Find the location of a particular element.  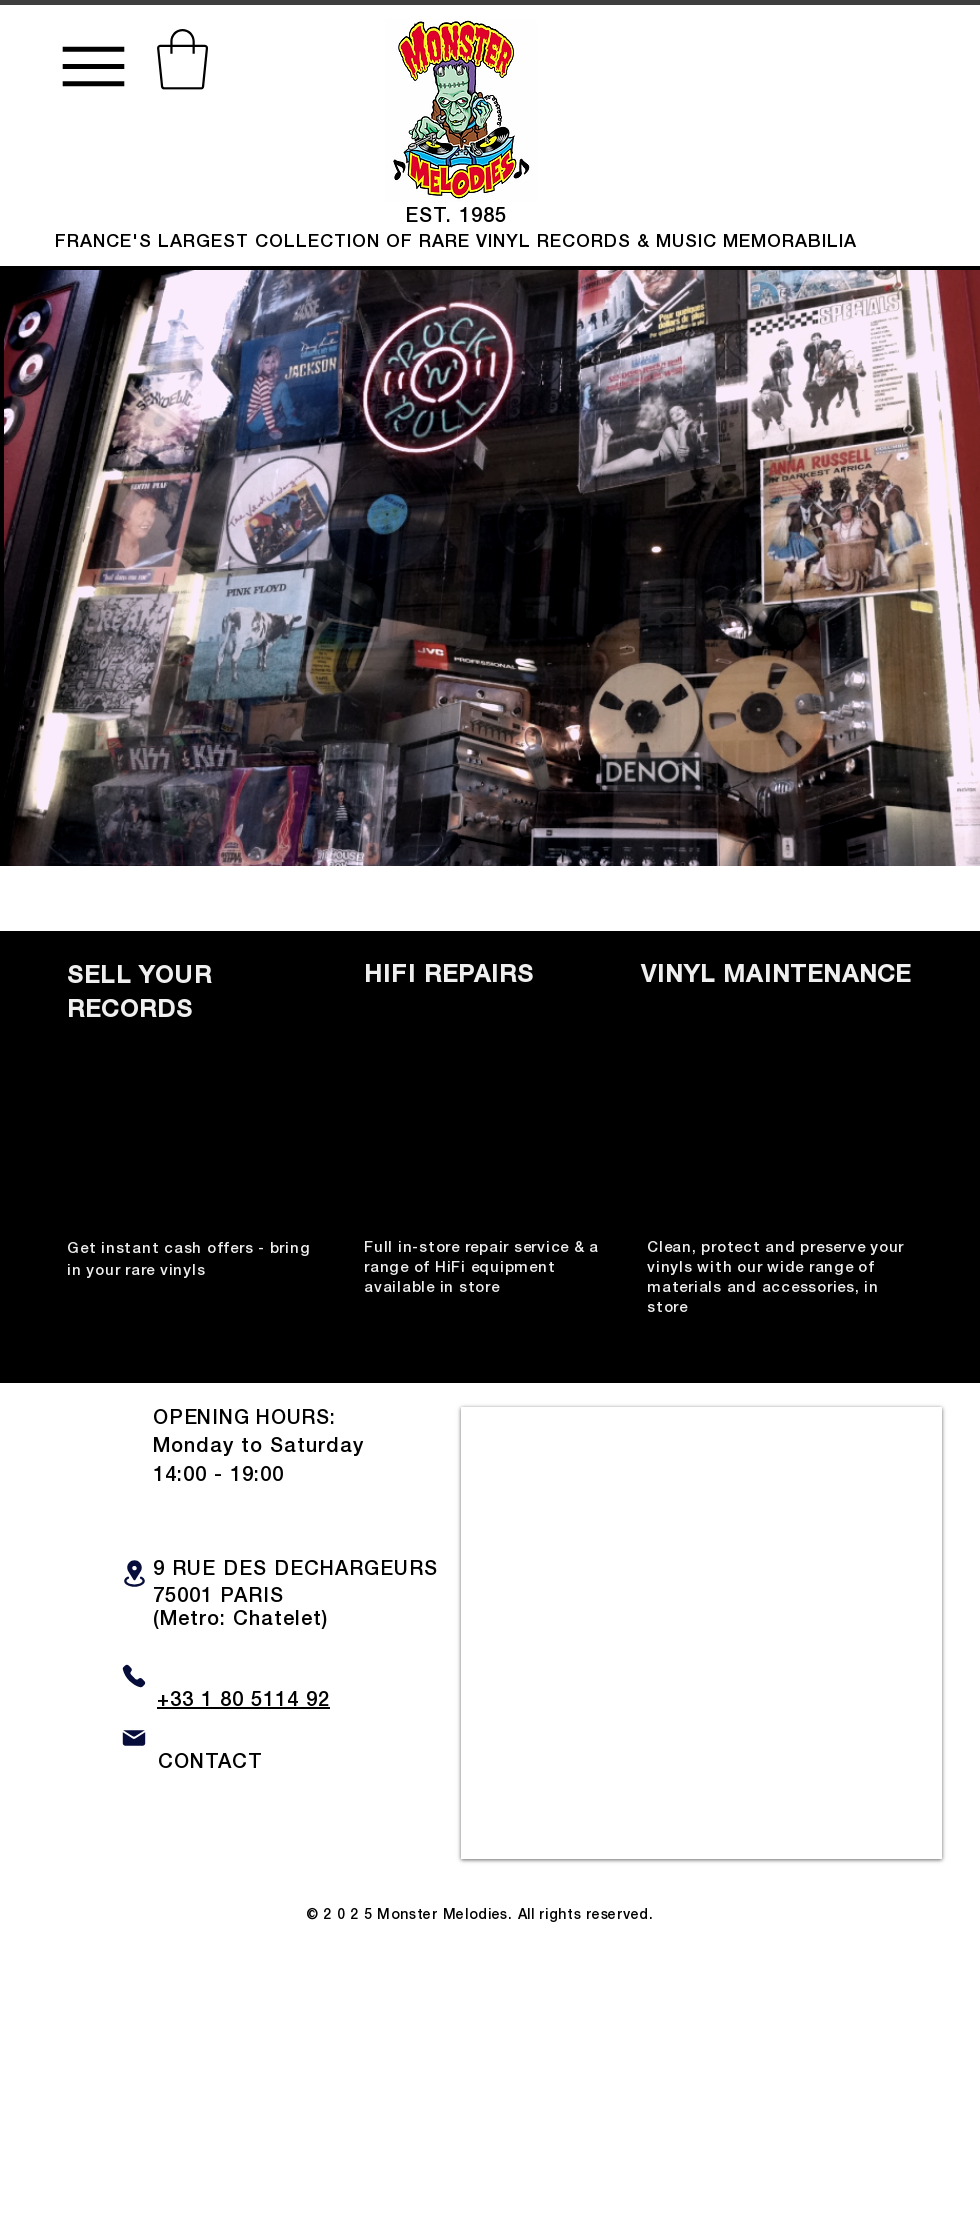

[button] is located at coordinates (182, 59).